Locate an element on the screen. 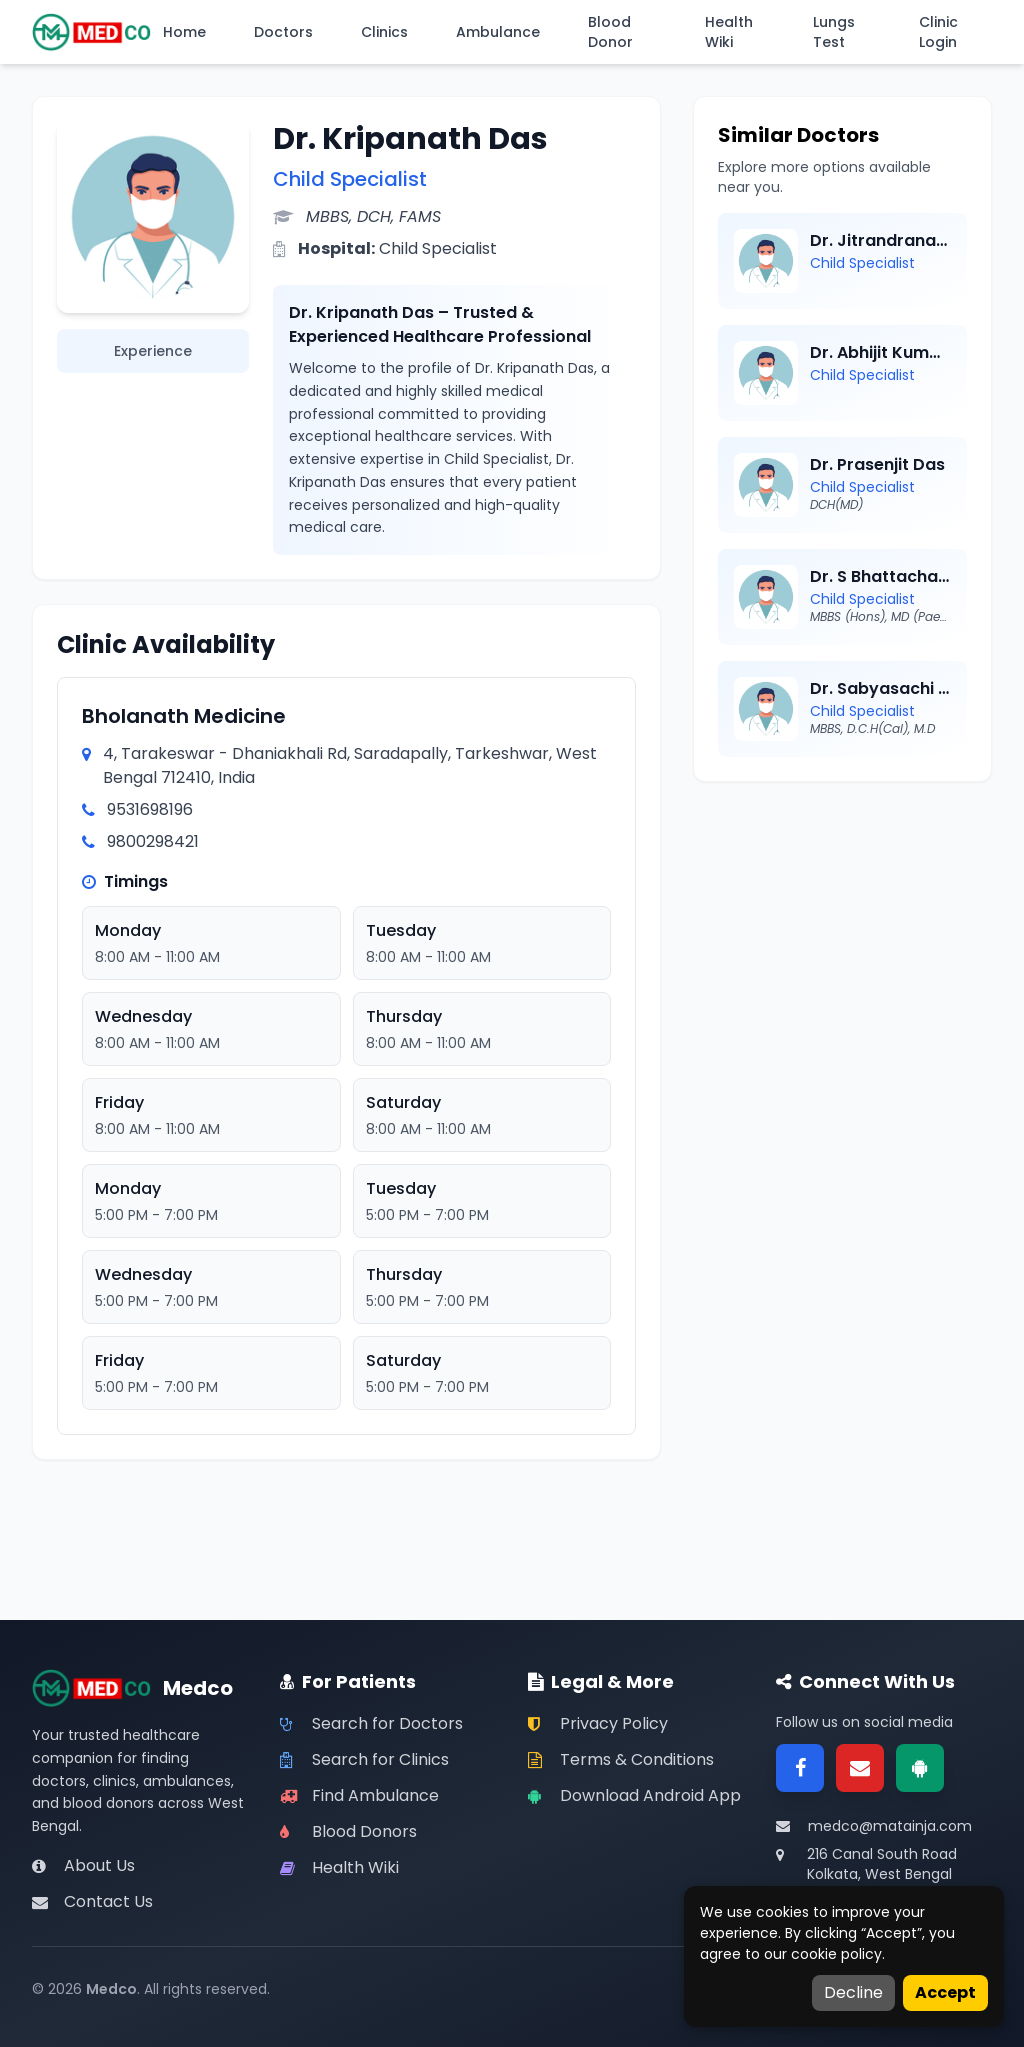 The image size is (1024, 2047). Doctors is located at coordinates (283, 32).